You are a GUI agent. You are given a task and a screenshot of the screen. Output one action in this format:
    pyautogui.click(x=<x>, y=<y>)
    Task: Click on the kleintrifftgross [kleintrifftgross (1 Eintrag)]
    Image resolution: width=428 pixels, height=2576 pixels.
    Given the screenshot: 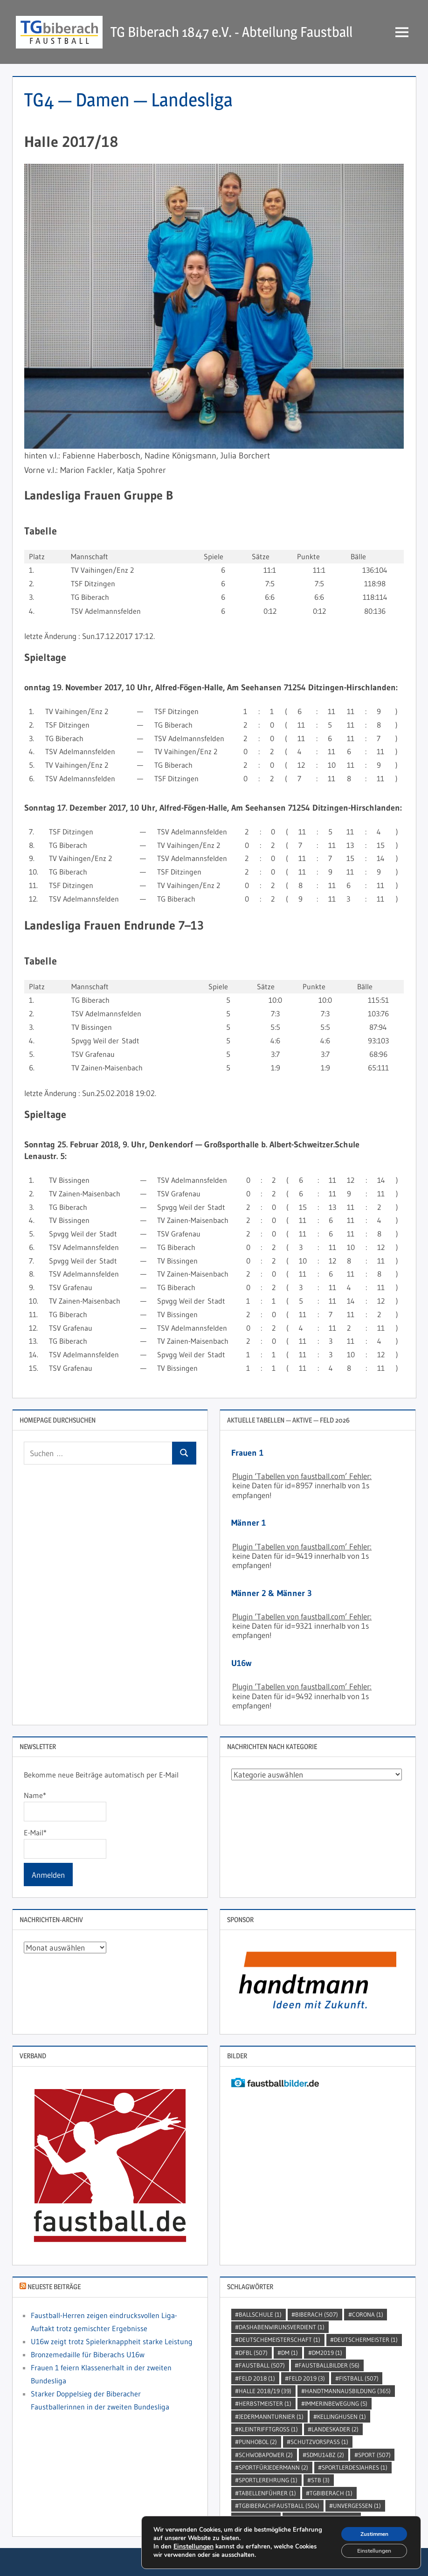 What is the action you would take?
    pyautogui.click(x=268, y=2429)
    